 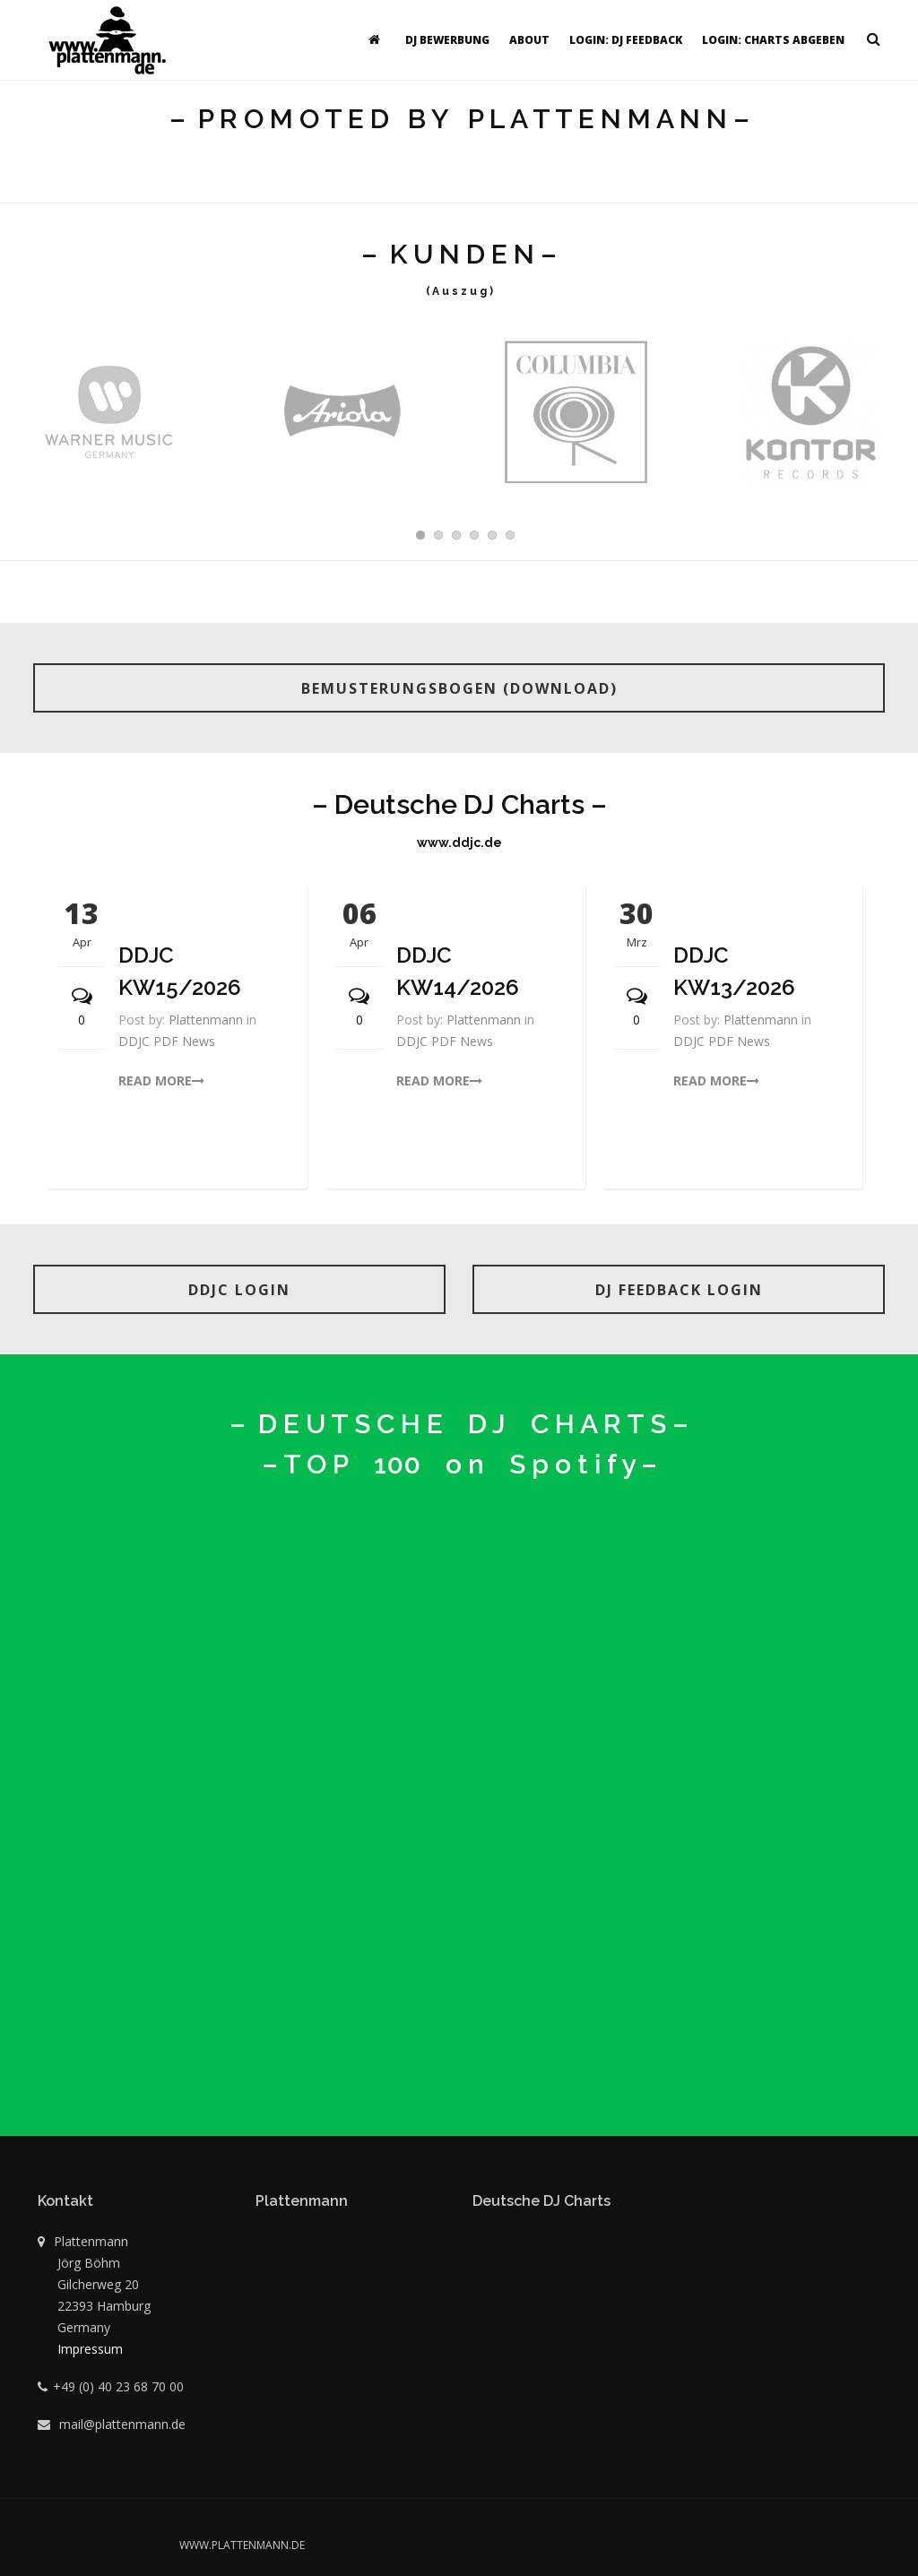 What do you see at coordinates (459, 842) in the screenshot?
I see `www.ddjc.de` at bounding box center [459, 842].